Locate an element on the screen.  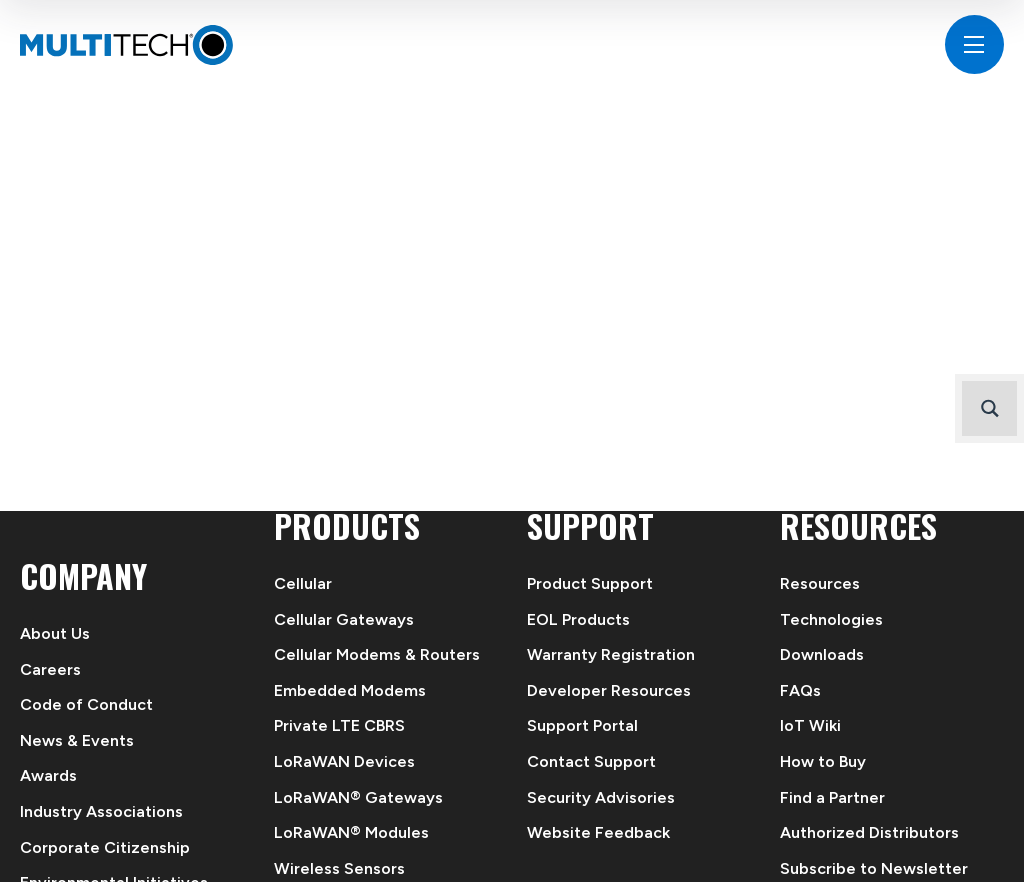
Corporate Citizenship is located at coordinates (105, 847).